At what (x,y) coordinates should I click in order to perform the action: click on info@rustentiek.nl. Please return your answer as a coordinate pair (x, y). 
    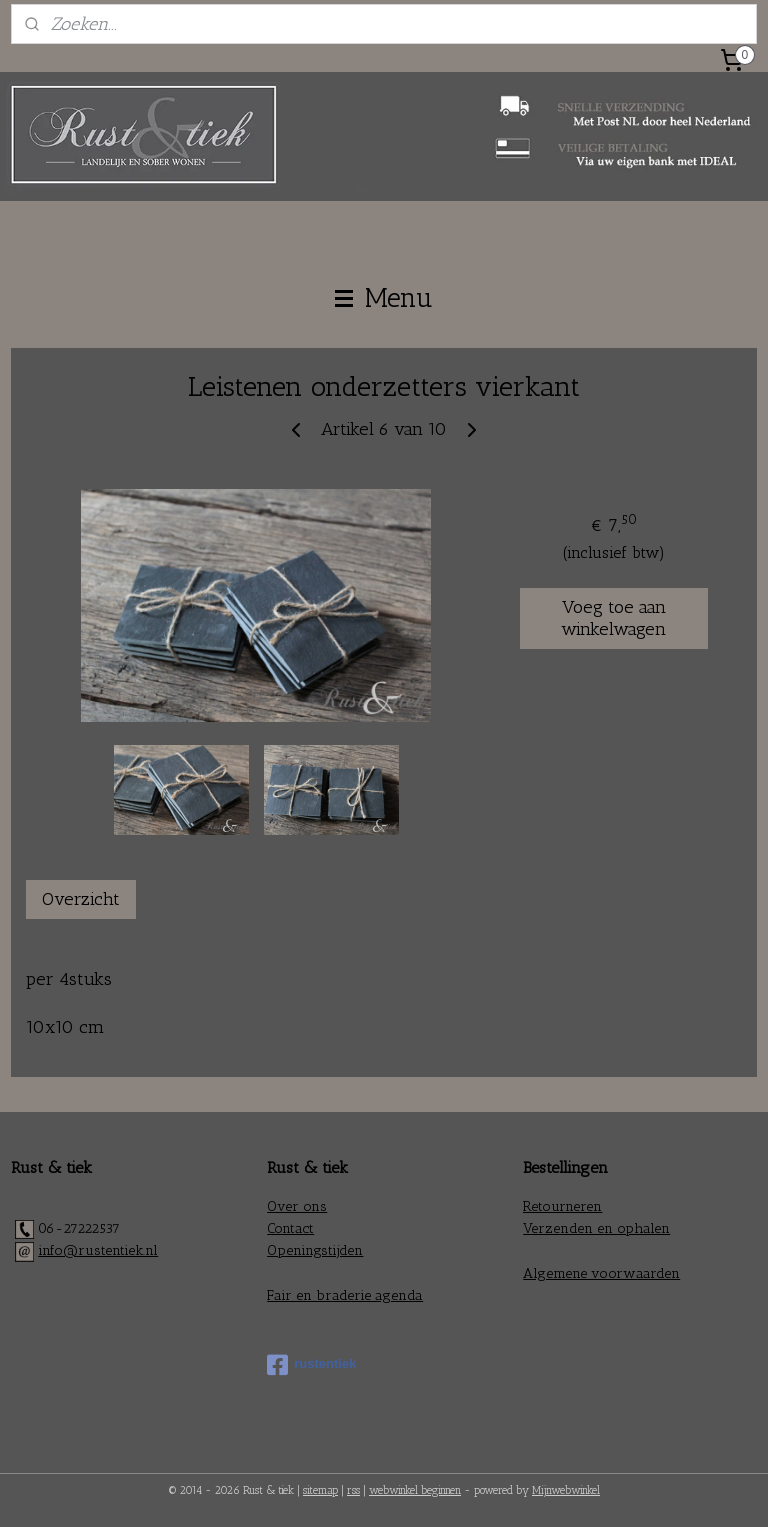
    Looking at the image, I should click on (98, 1250).